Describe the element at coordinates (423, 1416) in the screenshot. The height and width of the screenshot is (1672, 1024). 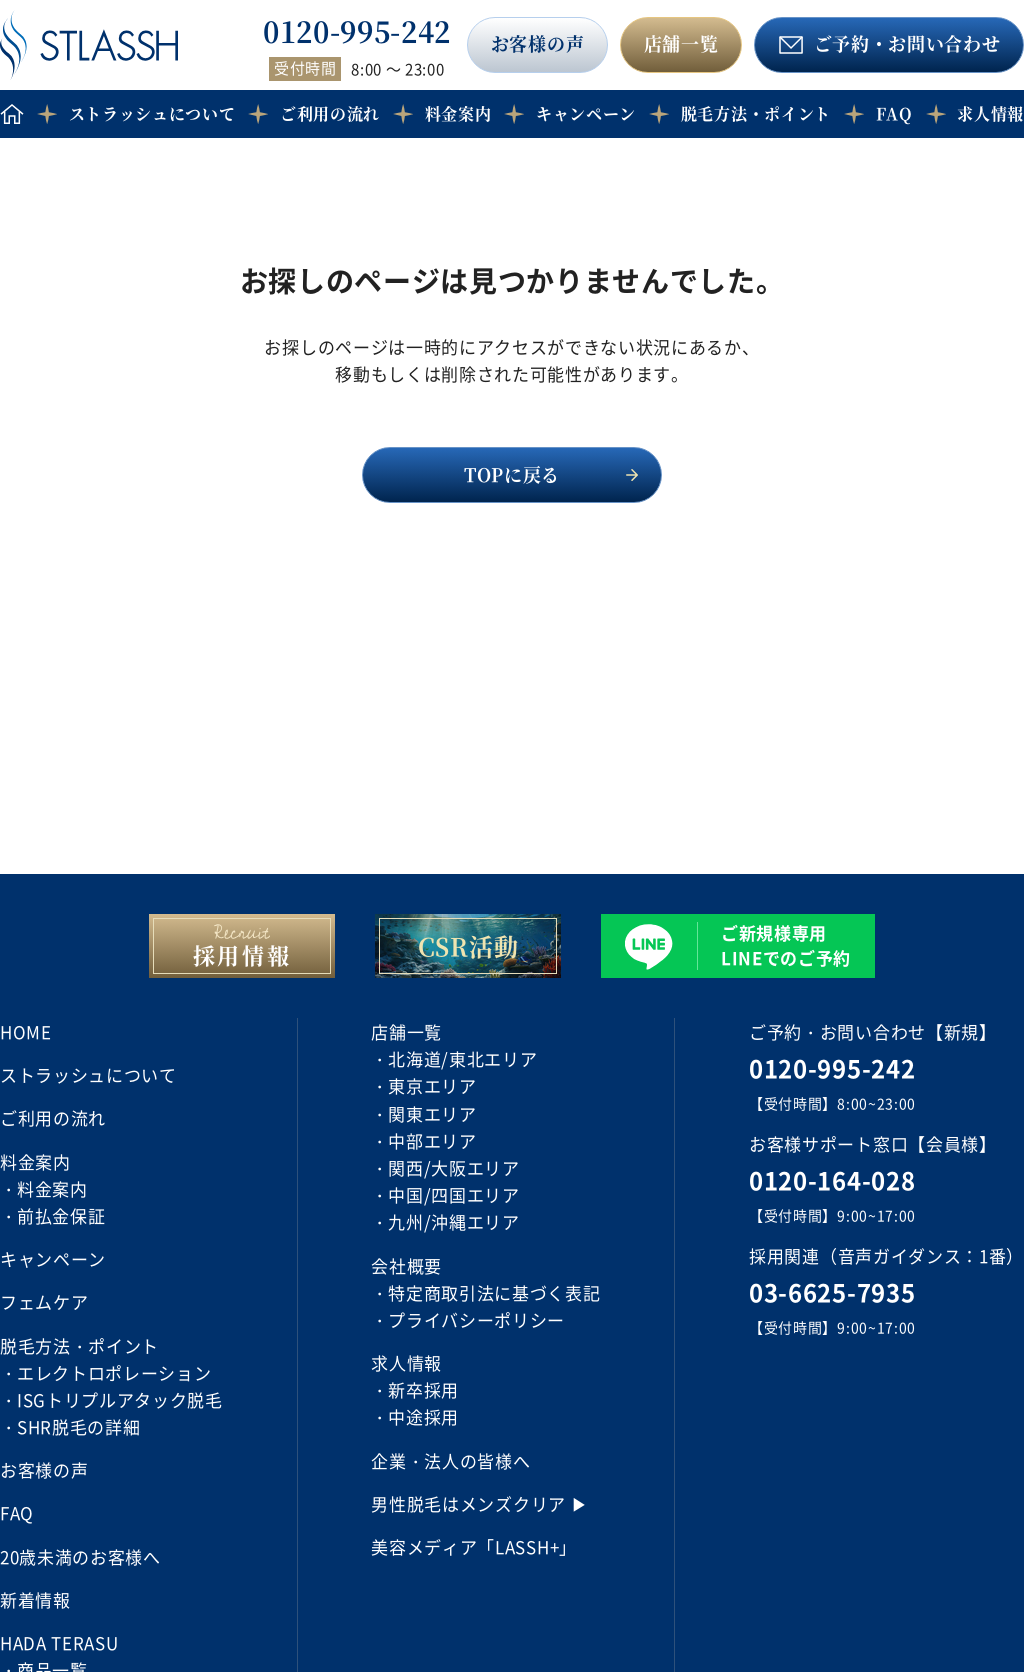
I see `中途採用` at that location.